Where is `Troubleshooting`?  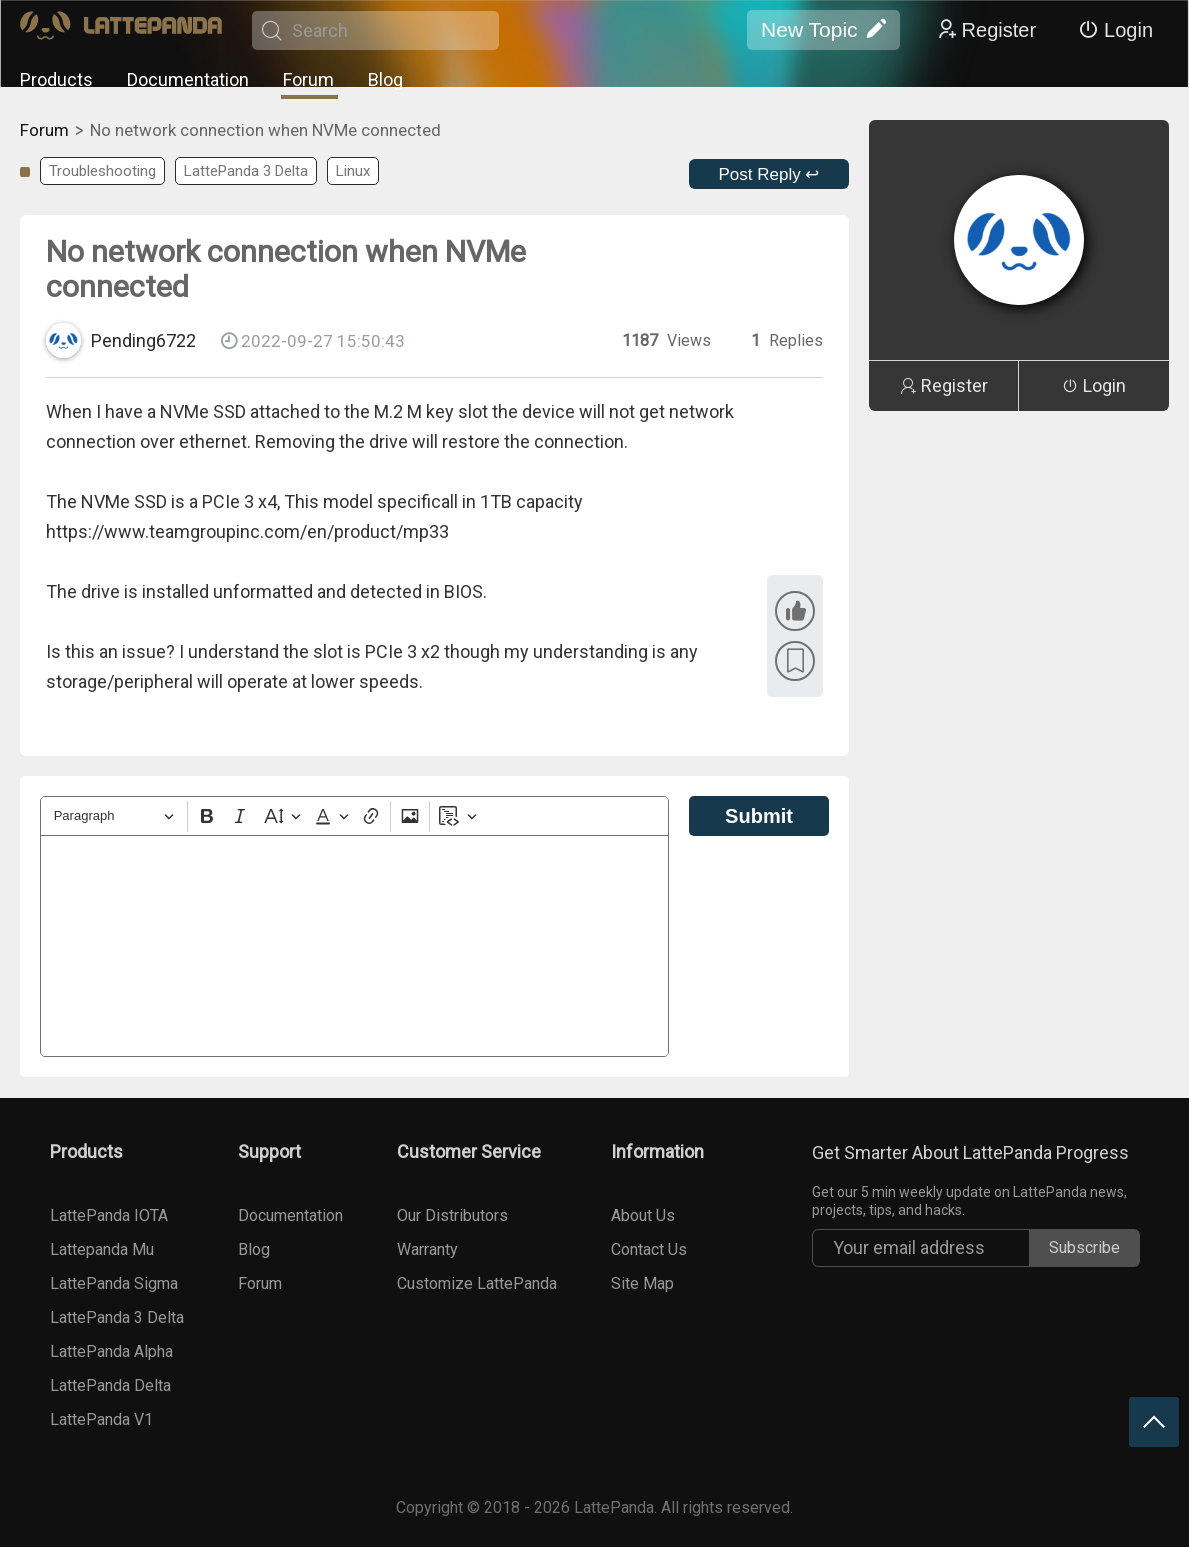 Troubleshooting is located at coordinates (102, 171).